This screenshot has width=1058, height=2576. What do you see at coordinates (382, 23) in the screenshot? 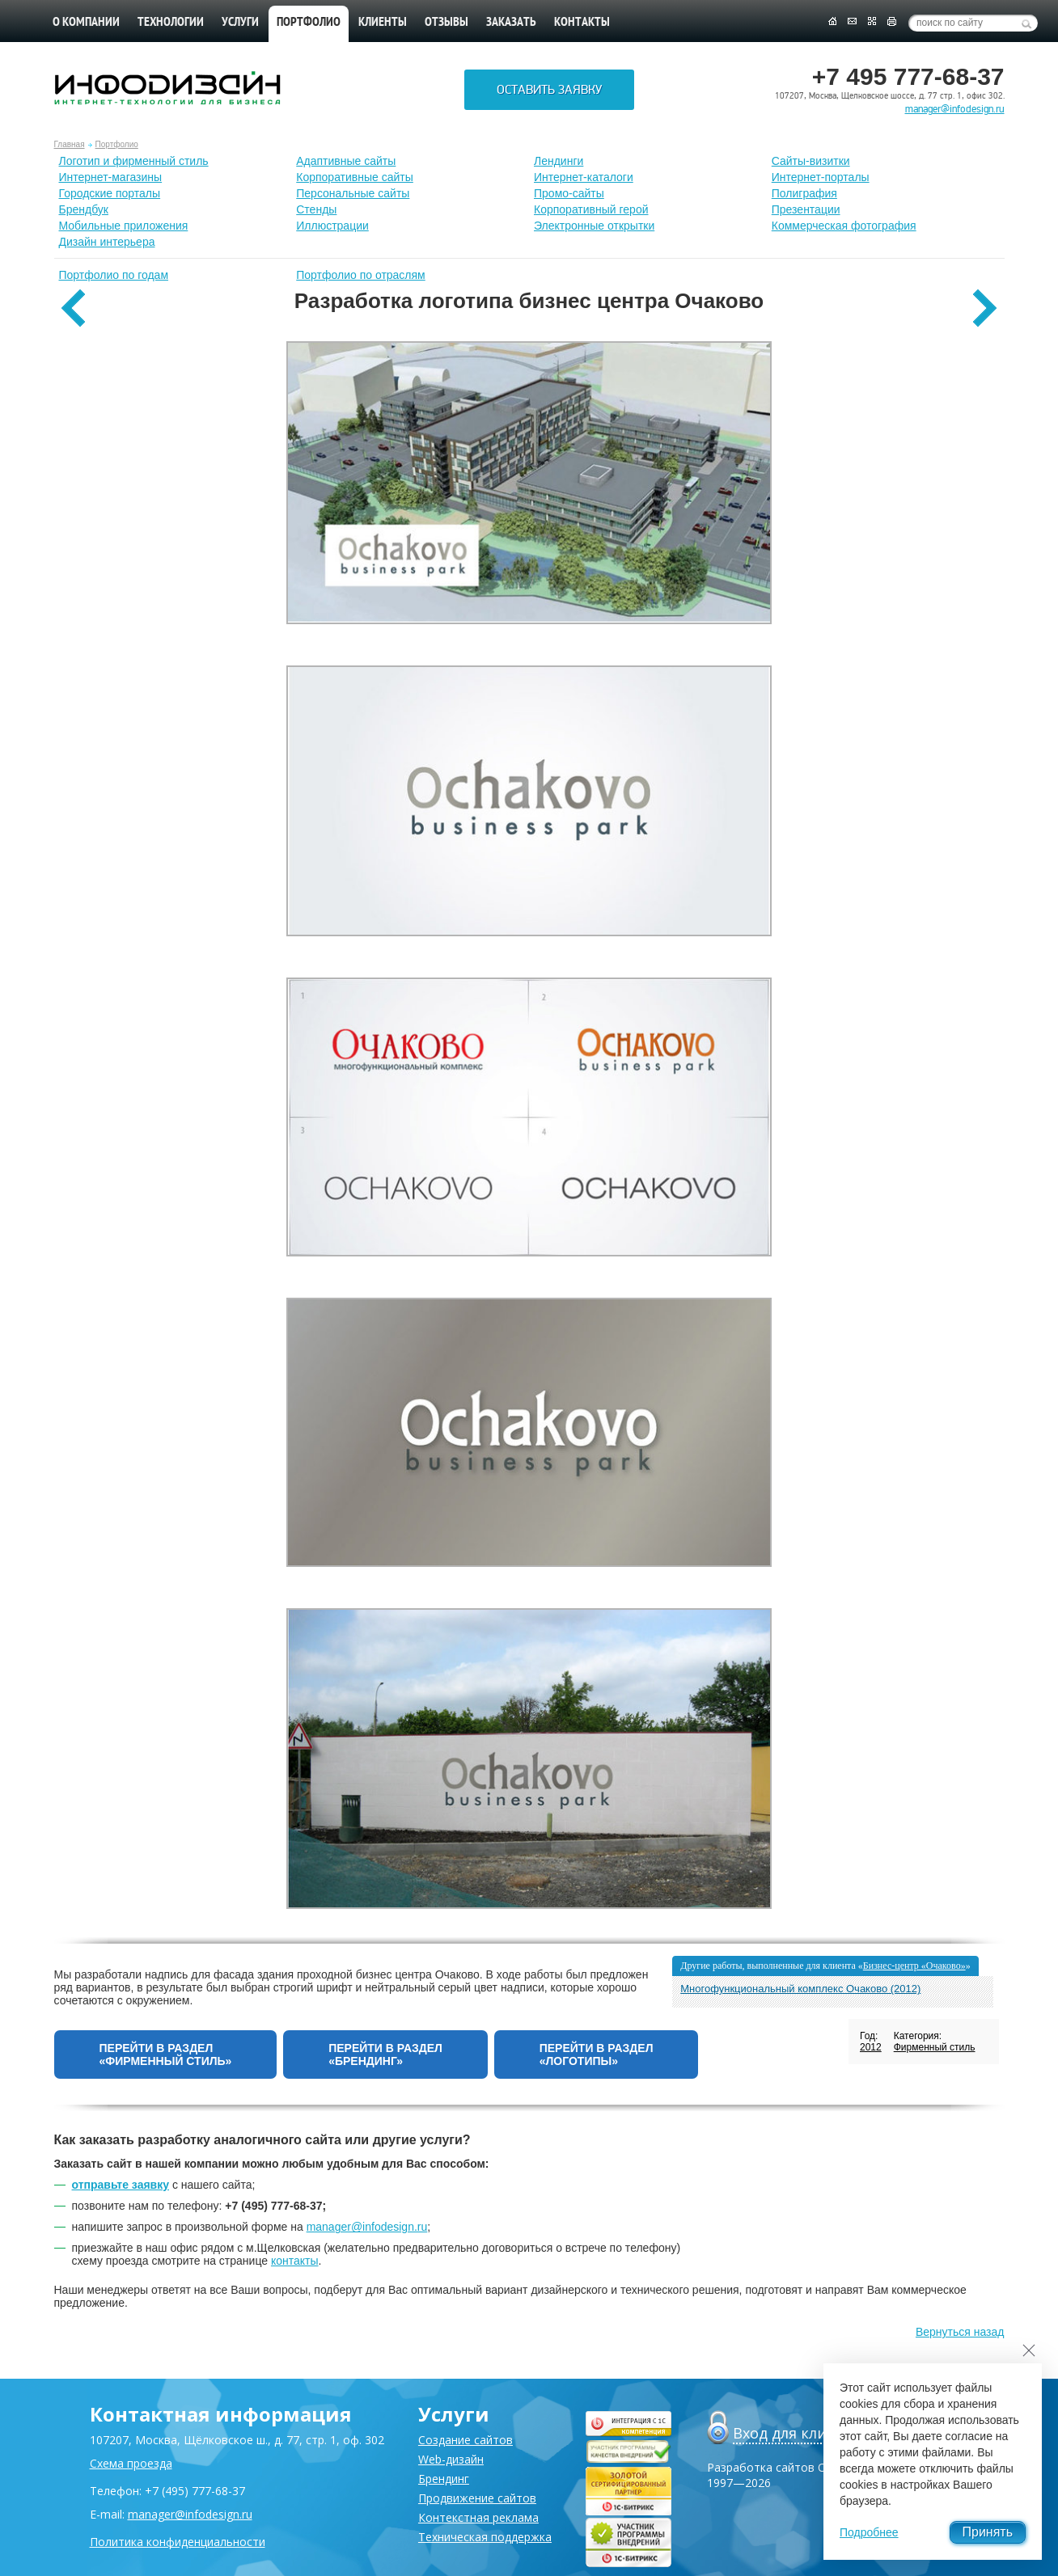
I see `Клиенты` at bounding box center [382, 23].